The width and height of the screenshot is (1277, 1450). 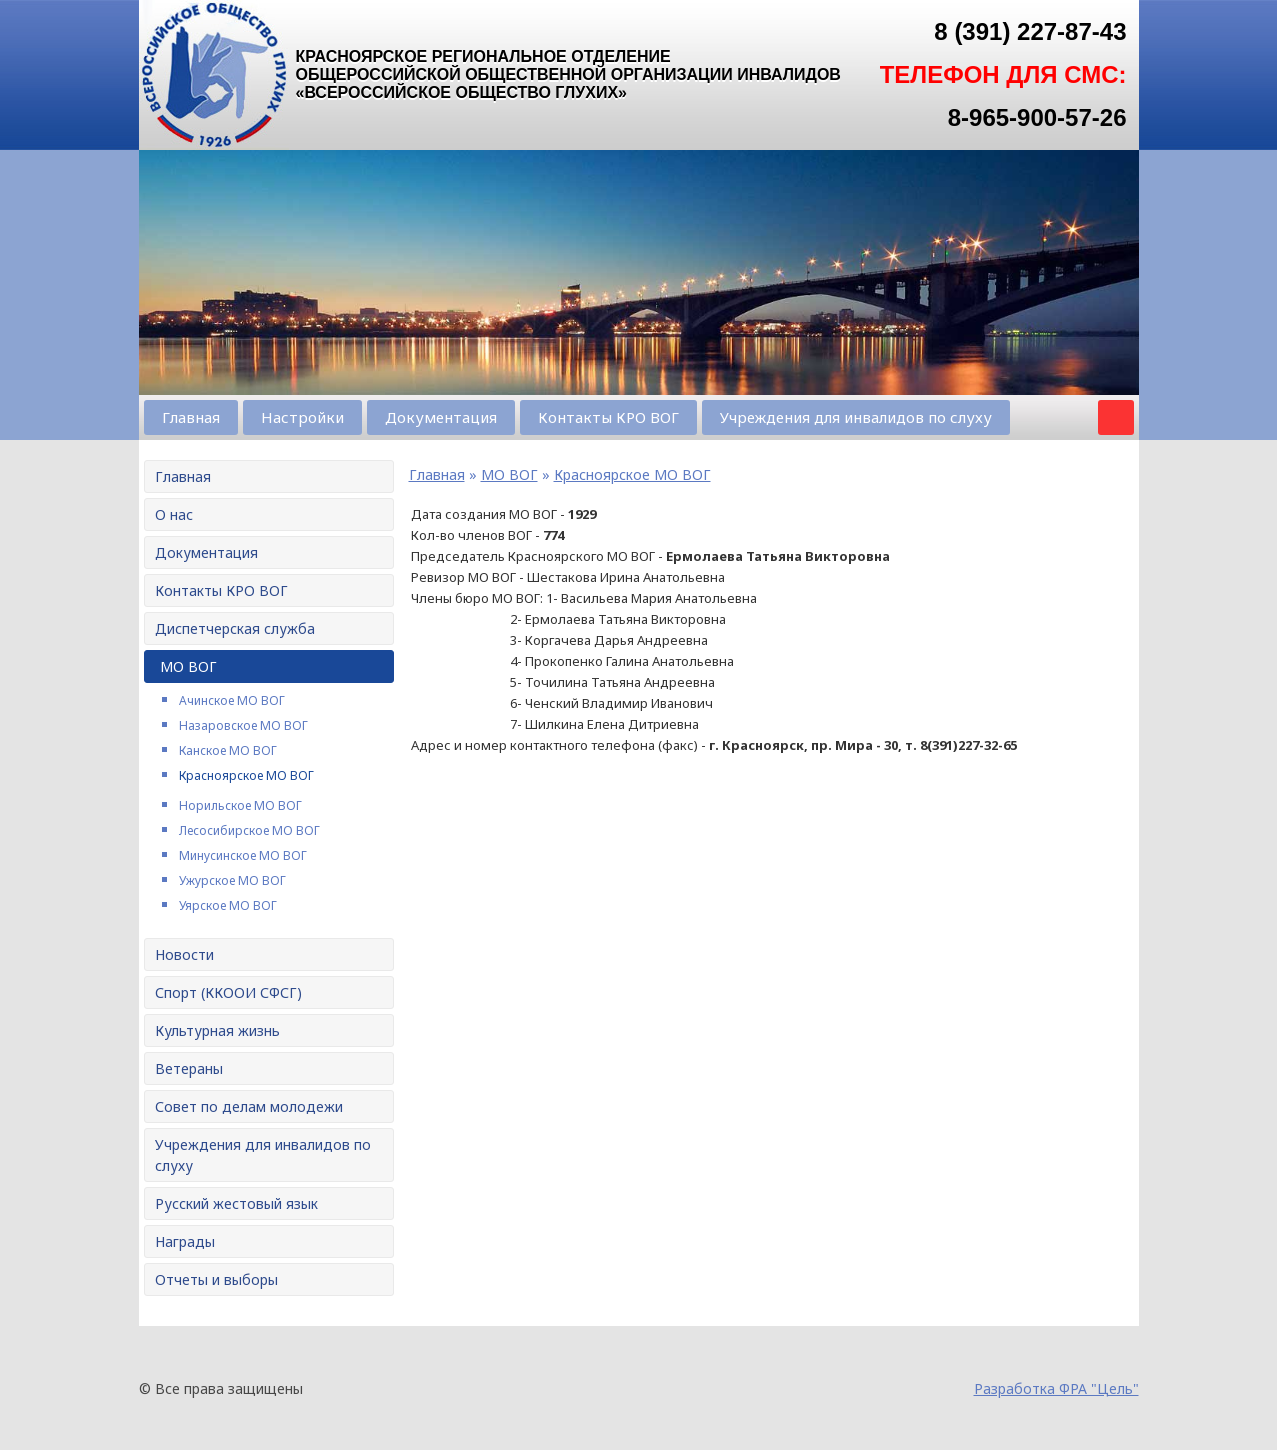 What do you see at coordinates (228, 750) in the screenshot?
I see `Канское МО ВОГ` at bounding box center [228, 750].